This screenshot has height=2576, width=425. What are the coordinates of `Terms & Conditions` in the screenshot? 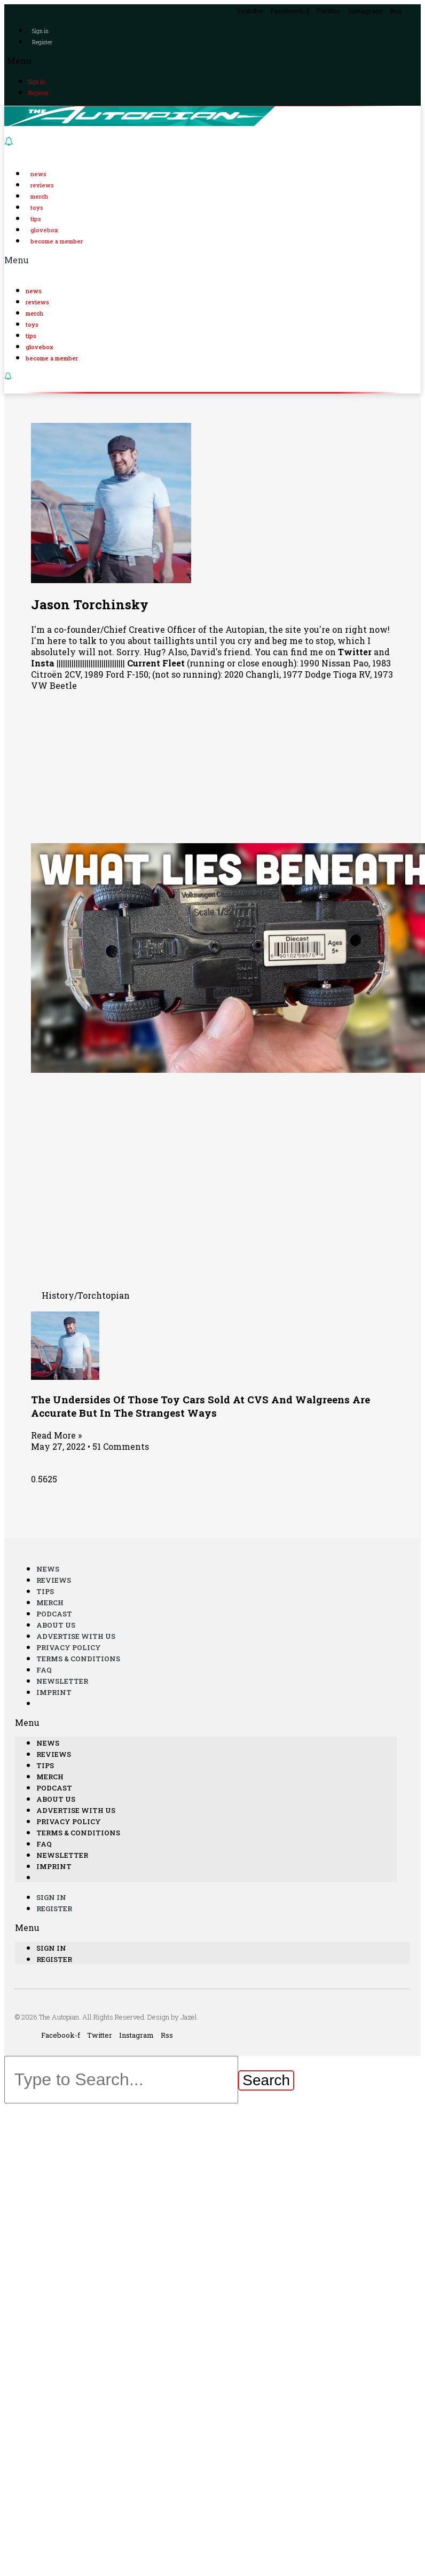 It's located at (78, 1658).